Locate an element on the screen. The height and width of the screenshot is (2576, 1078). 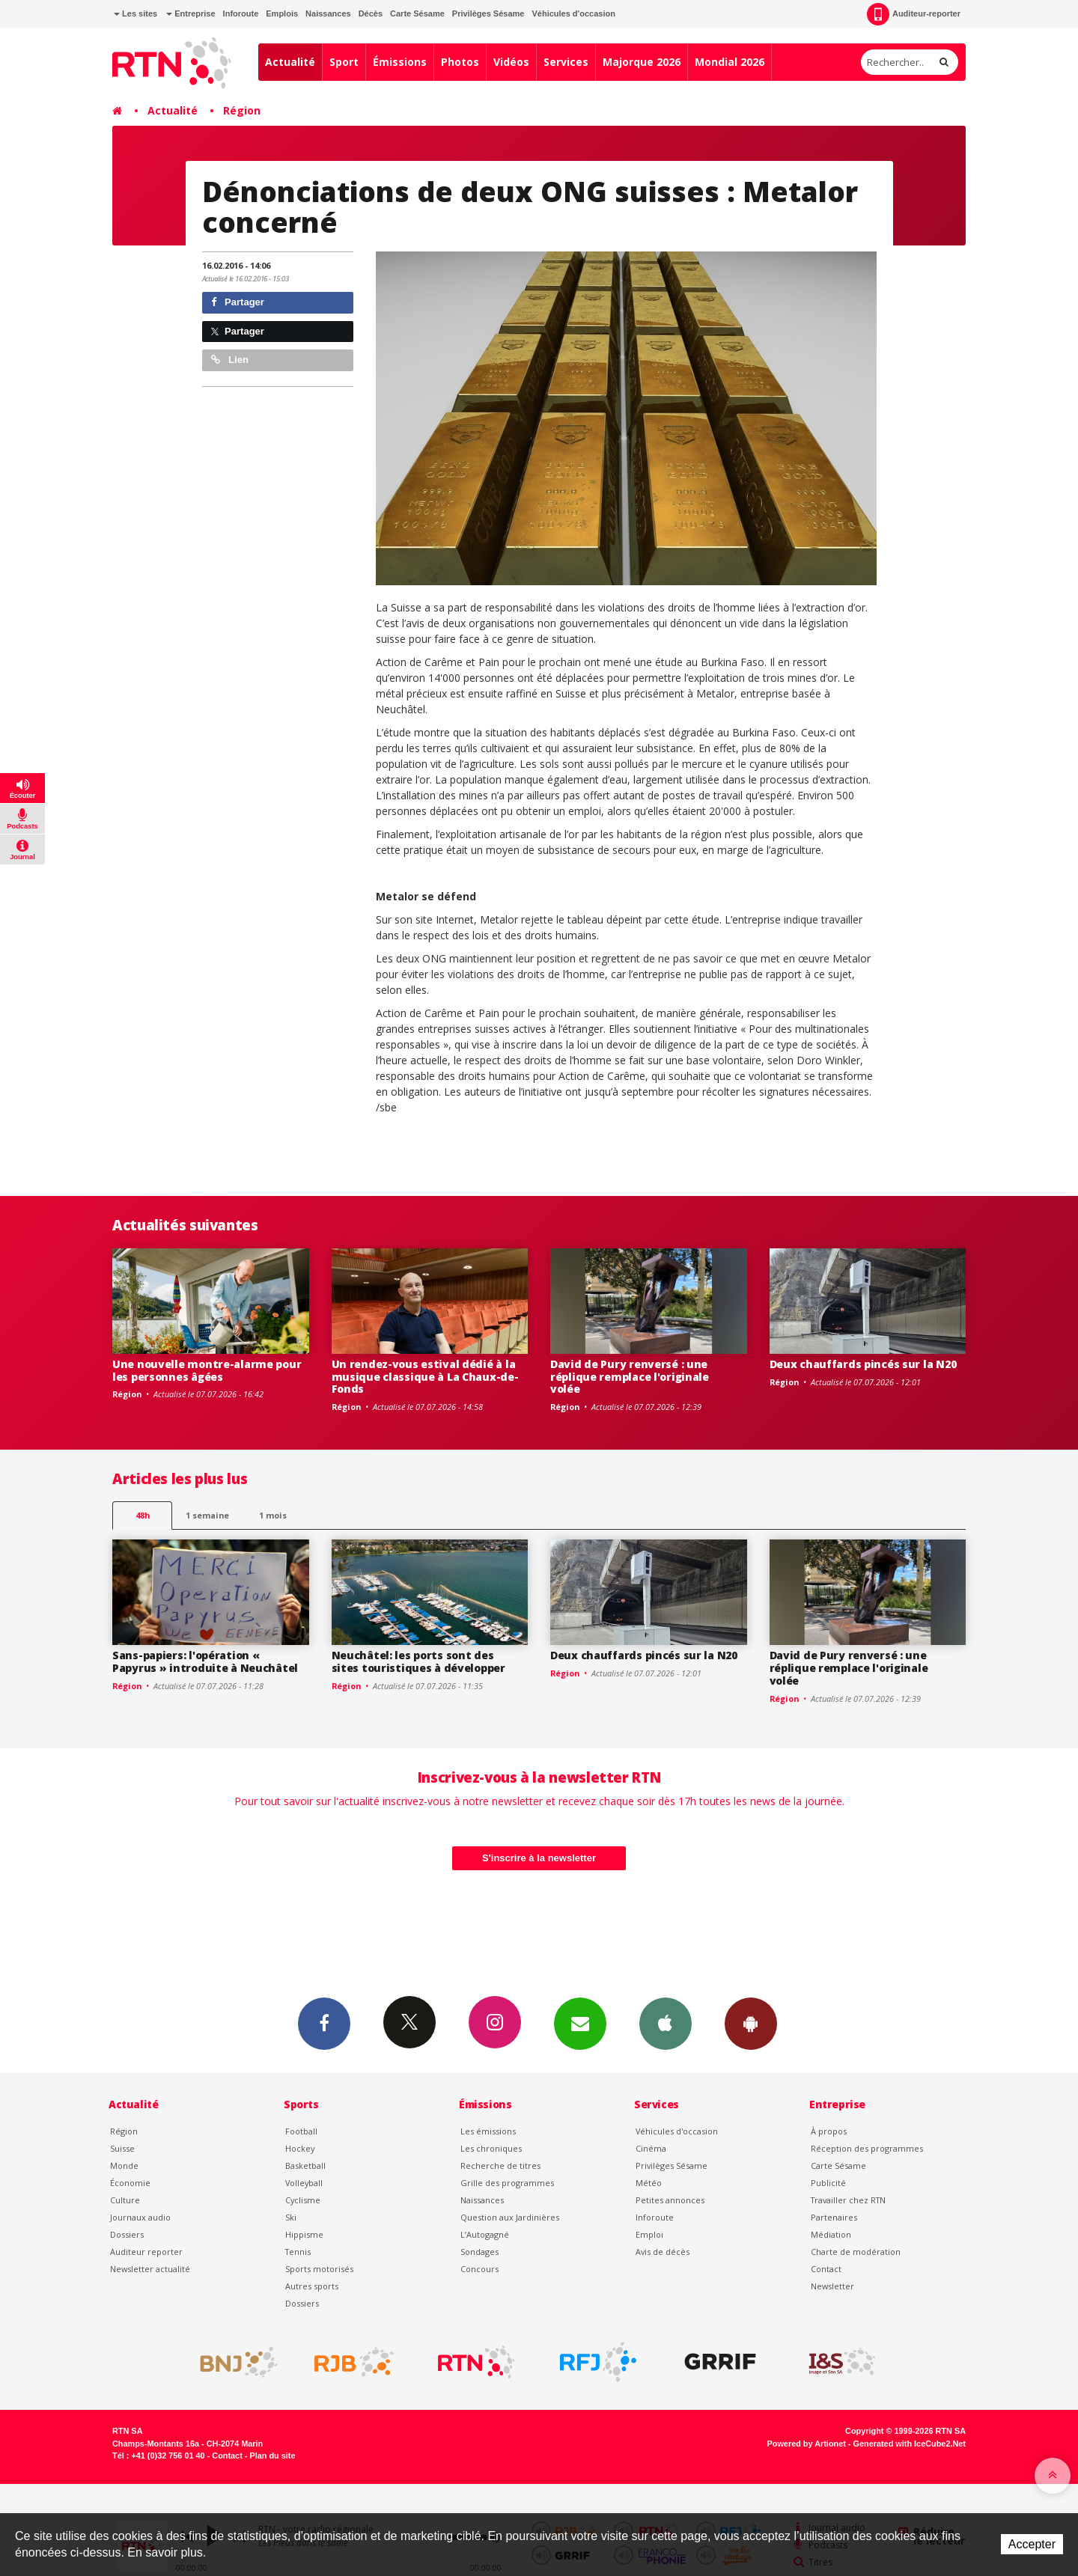
Sport is located at coordinates (344, 62).